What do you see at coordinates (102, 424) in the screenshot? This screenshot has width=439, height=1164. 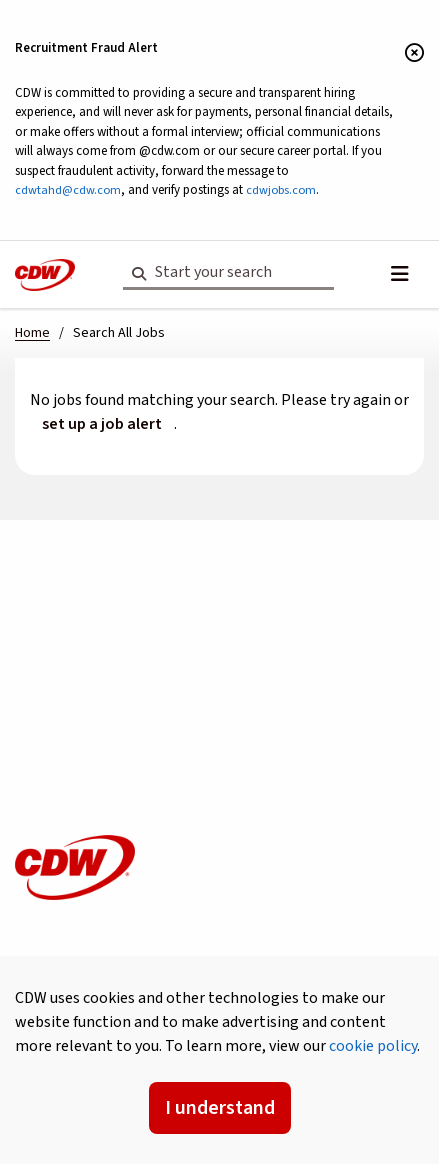 I see `set up a job alert` at bounding box center [102, 424].